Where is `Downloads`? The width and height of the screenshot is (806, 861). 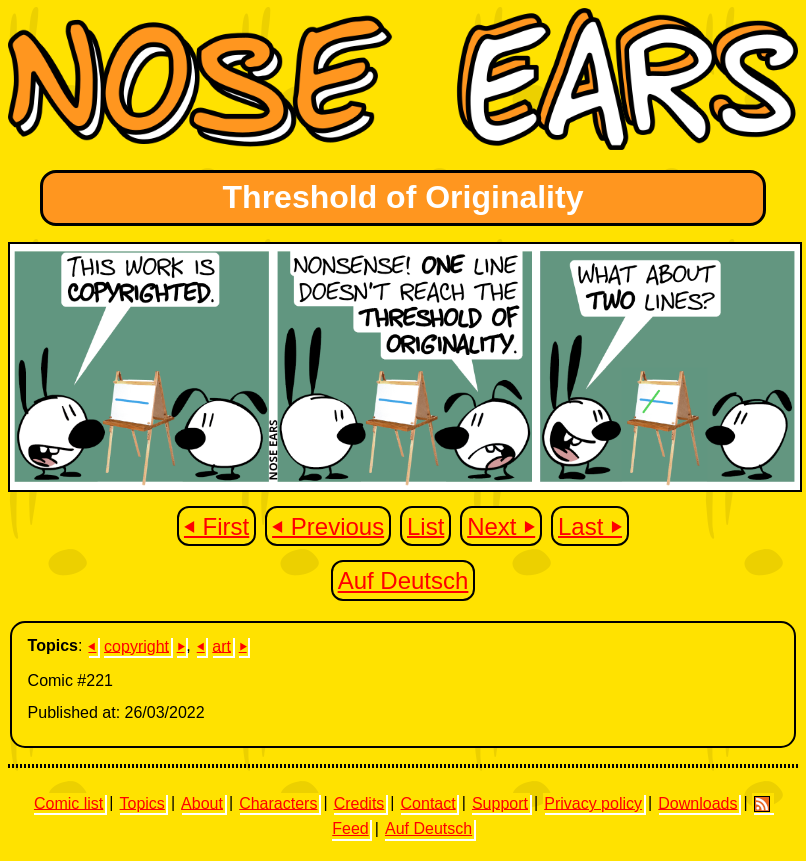
Downloads is located at coordinates (697, 802).